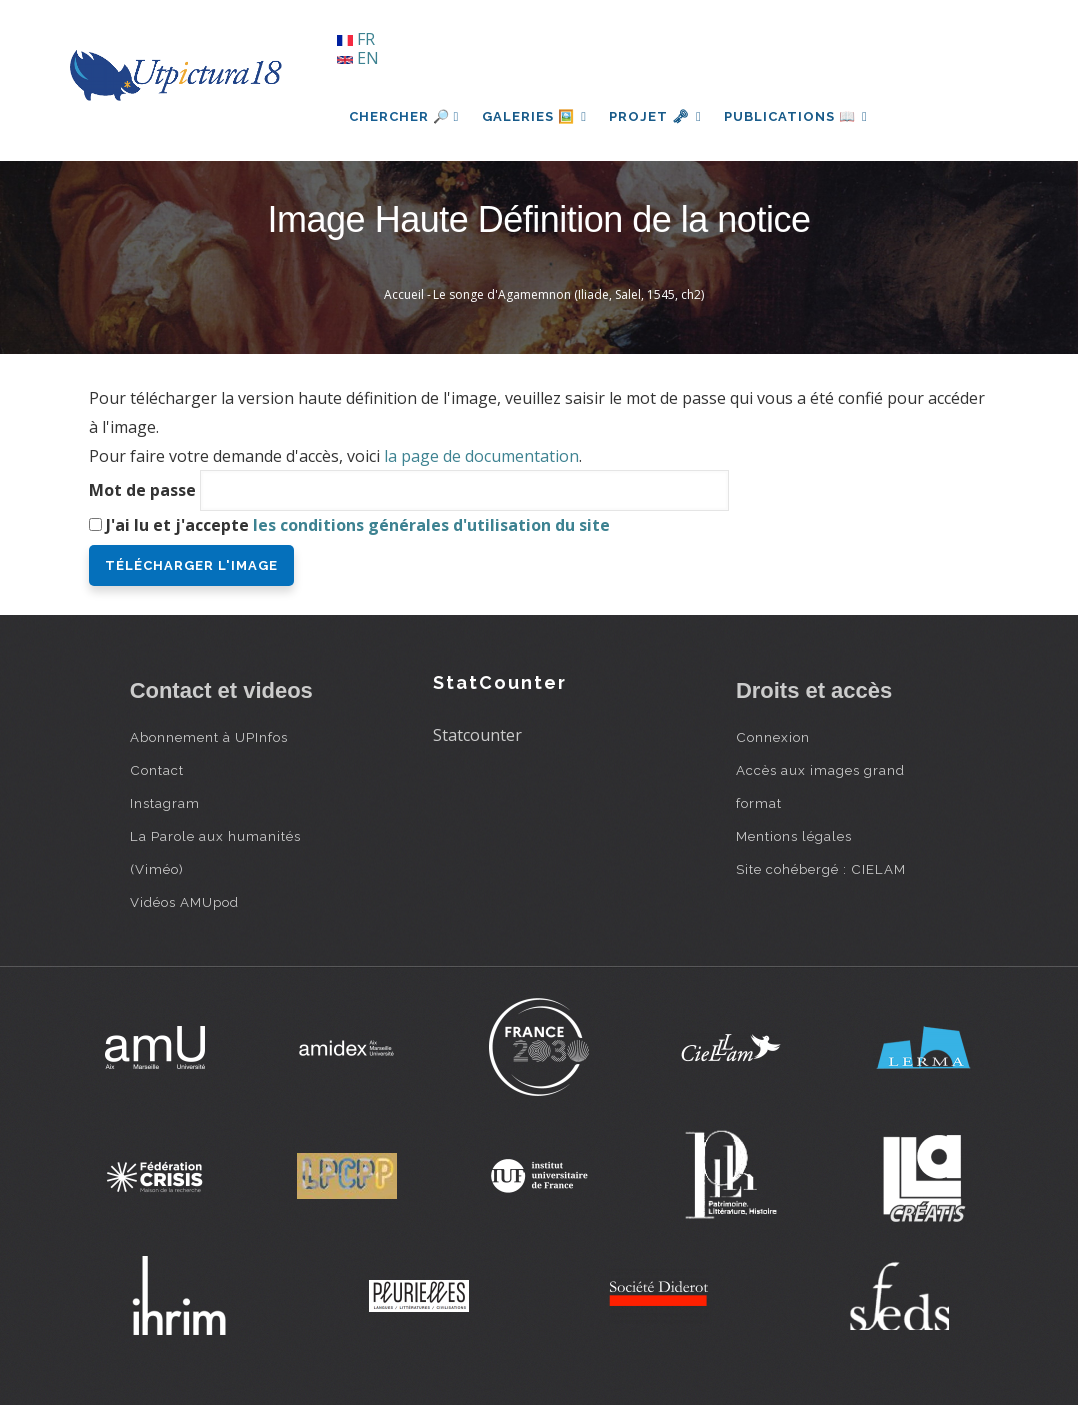 This screenshot has height=1406, width=1078. I want to click on FR, so click(356, 39).